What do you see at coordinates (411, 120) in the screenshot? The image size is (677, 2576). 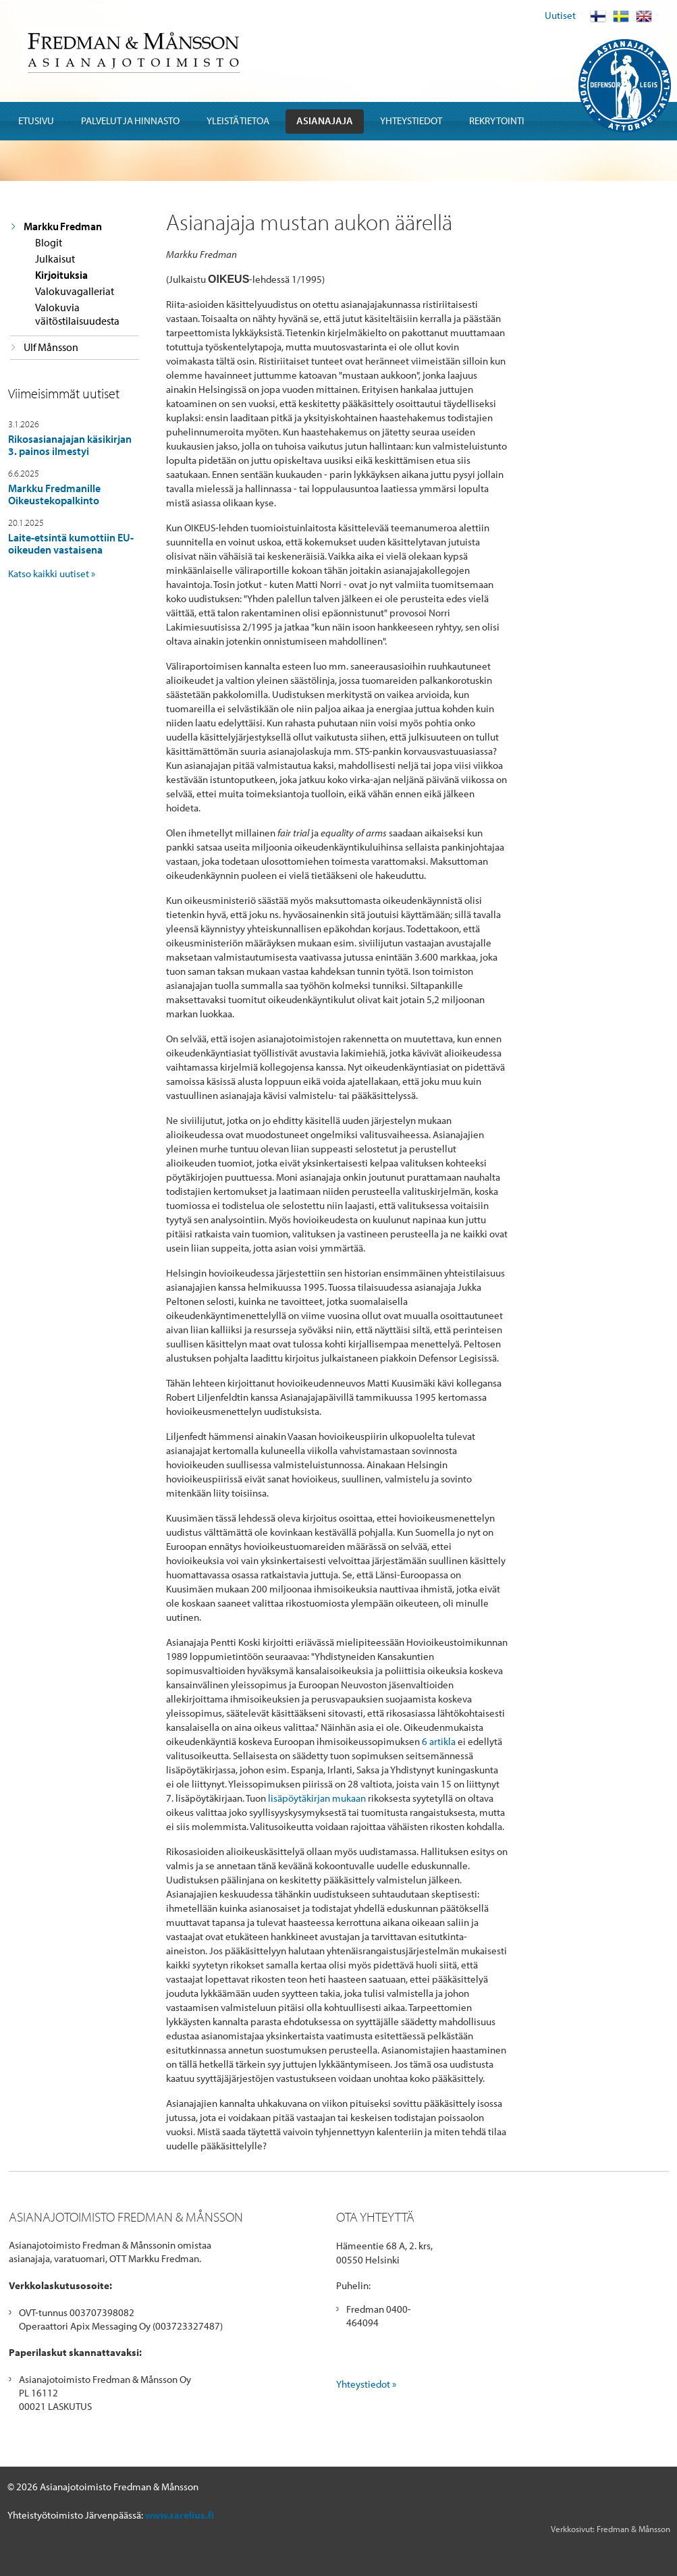 I see `Yhteystiedot` at bounding box center [411, 120].